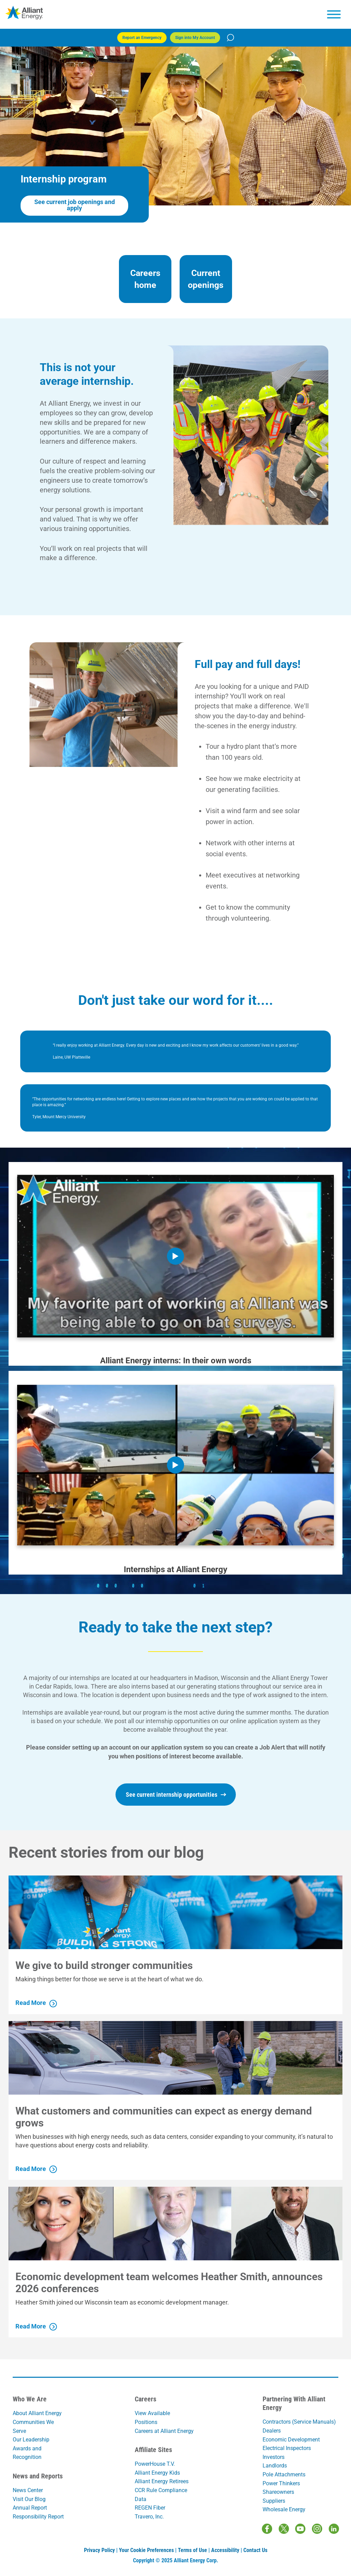  Describe the element at coordinates (29, 2499) in the screenshot. I see `Visit Our Blog` at that location.